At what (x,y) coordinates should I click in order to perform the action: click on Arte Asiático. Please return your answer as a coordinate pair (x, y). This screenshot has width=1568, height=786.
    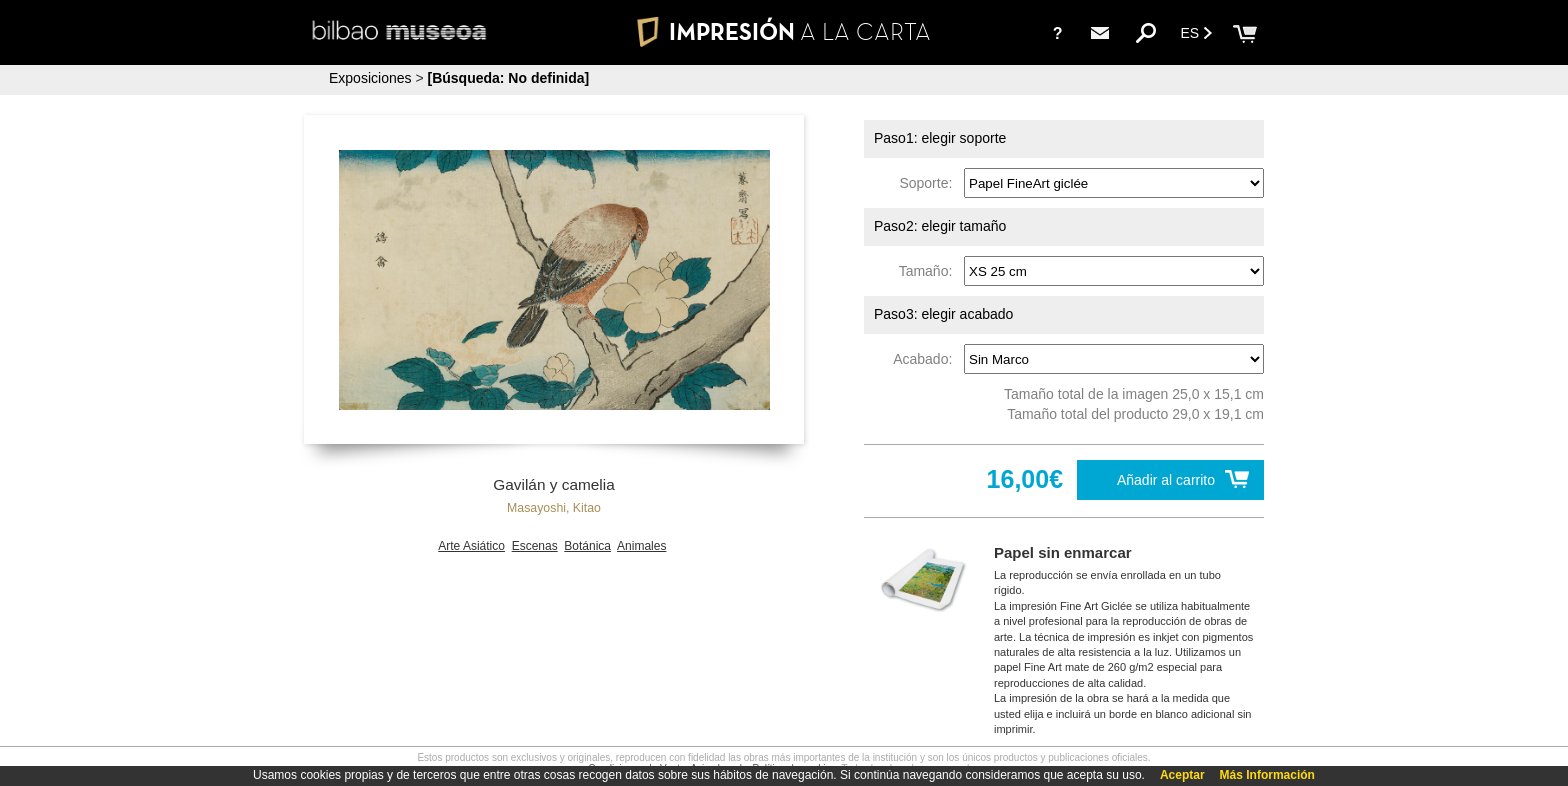
    Looking at the image, I should click on (471, 546).